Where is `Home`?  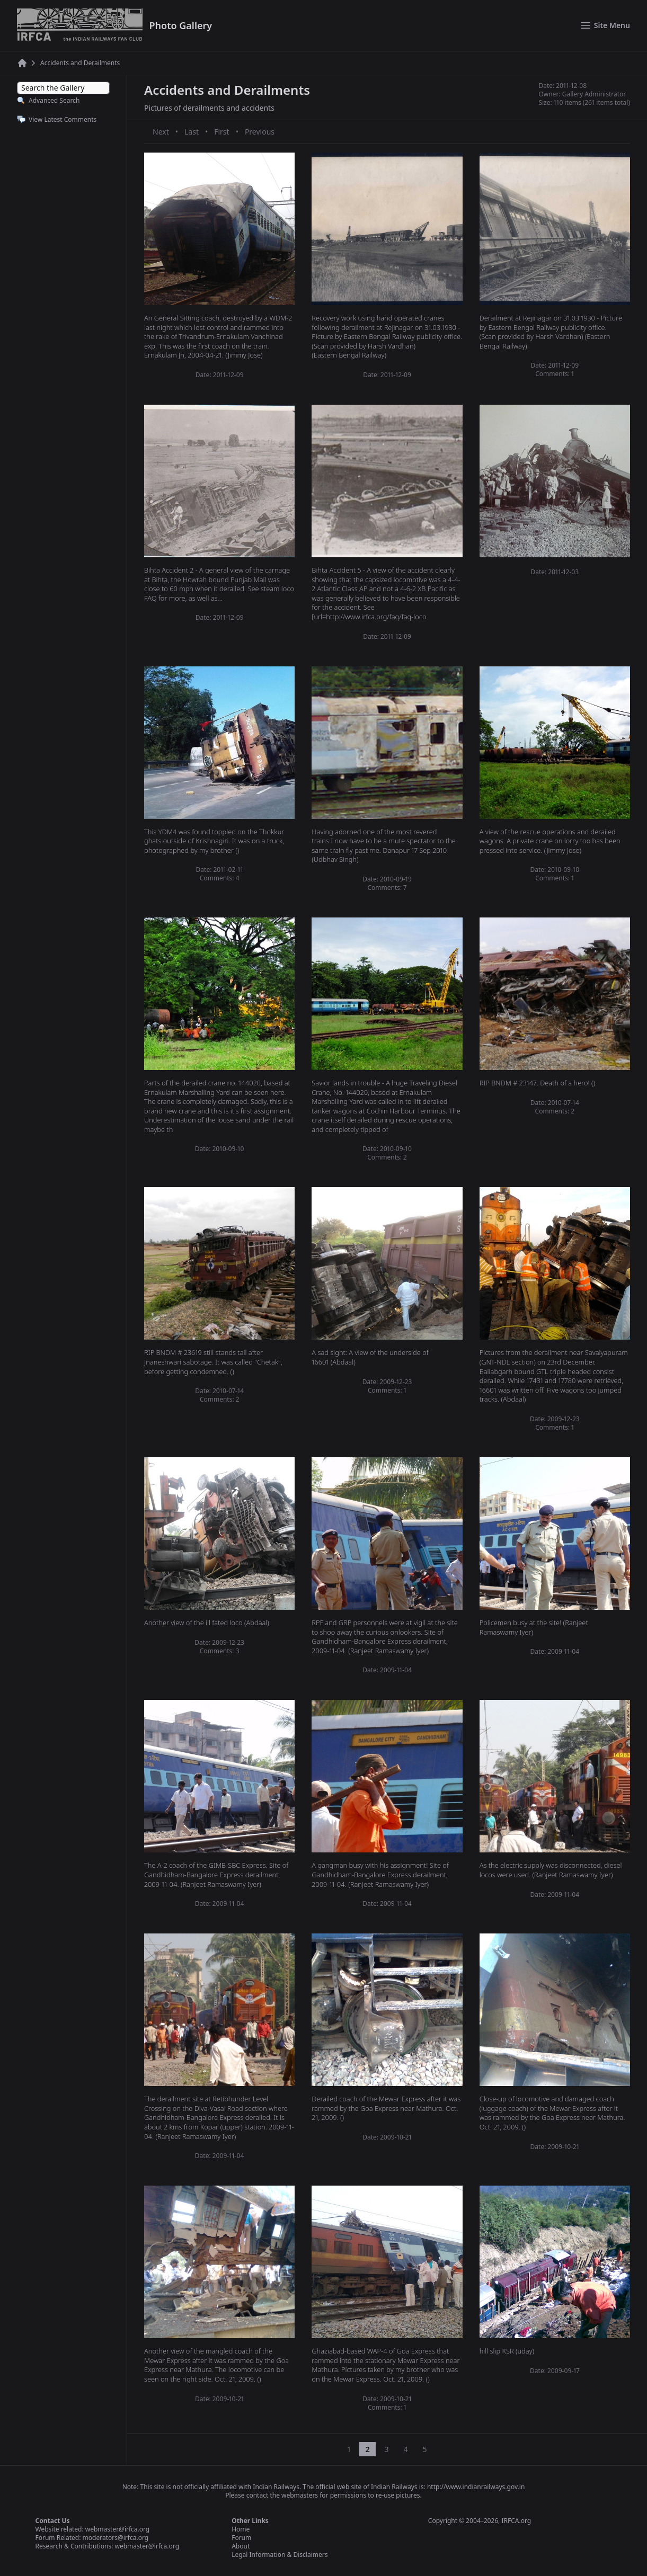 Home is located at coordinates (241, 2529).